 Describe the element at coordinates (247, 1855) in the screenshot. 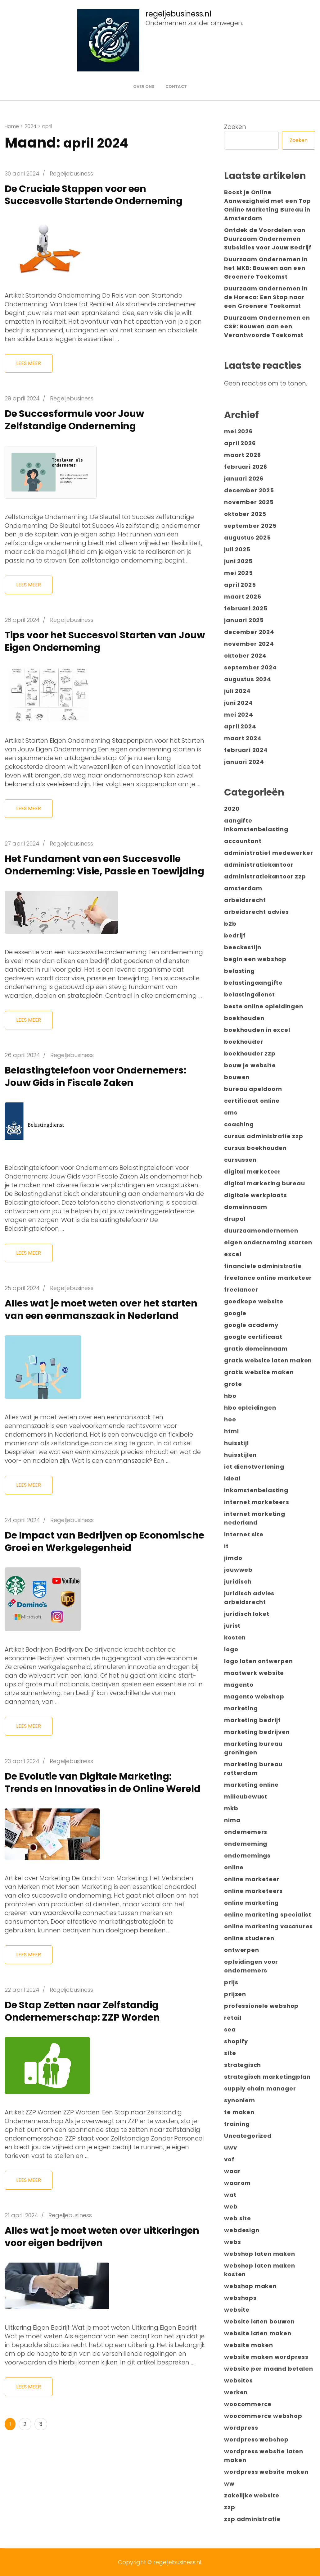

I see `ondernemings` at that location.